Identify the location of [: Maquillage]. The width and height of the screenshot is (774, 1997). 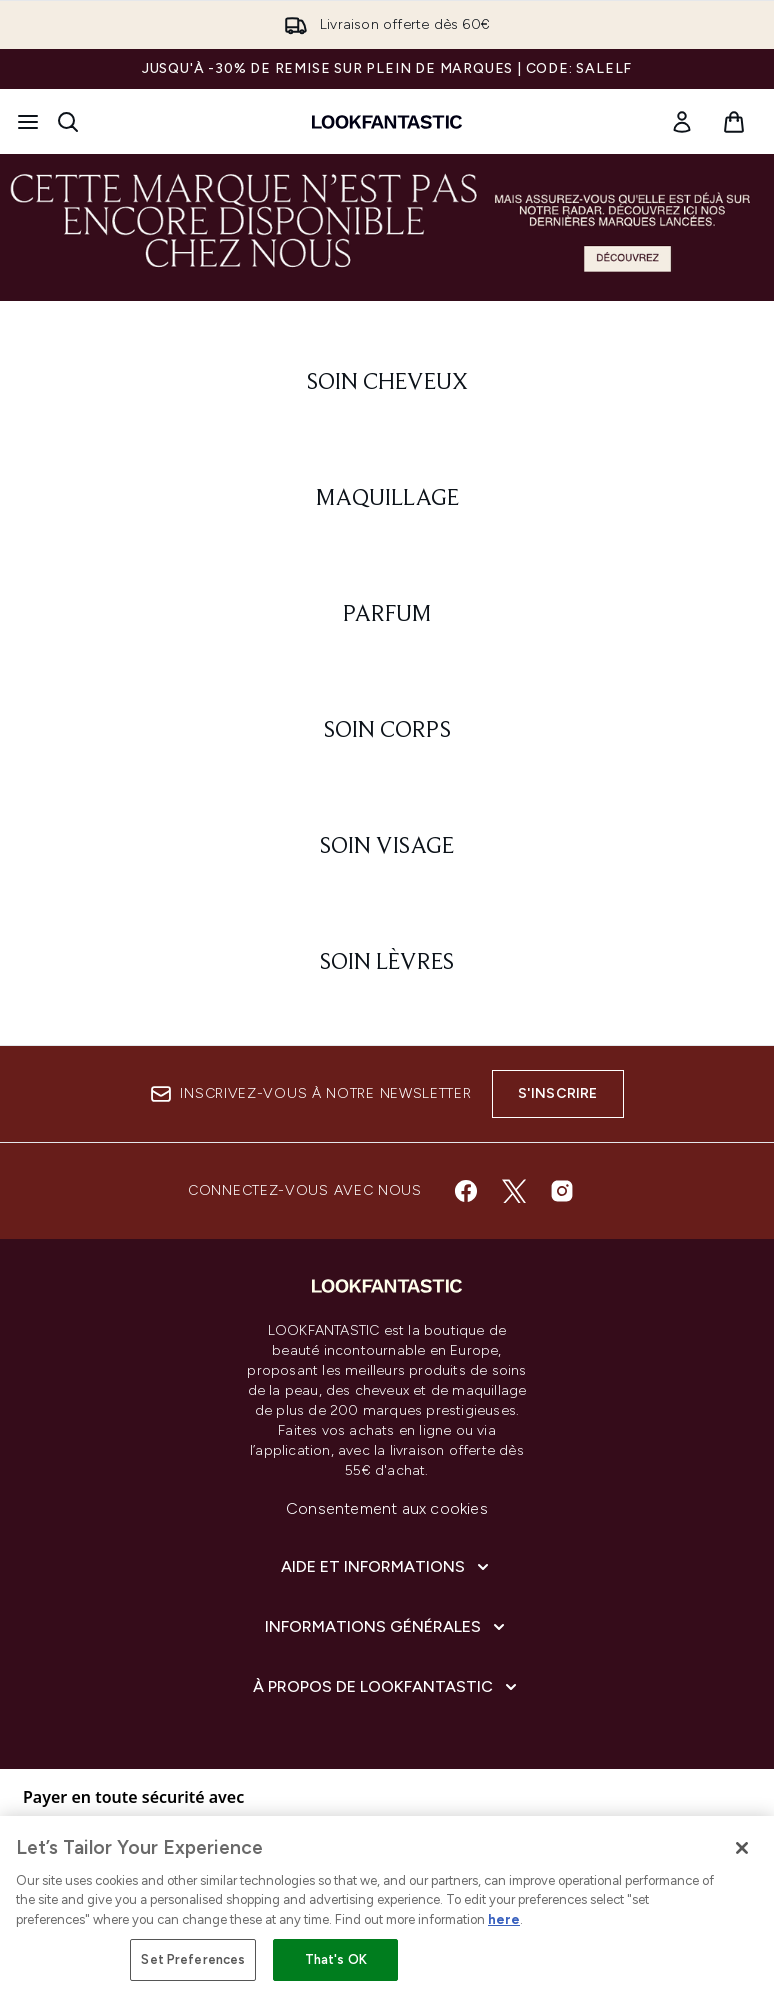
(387, 499).